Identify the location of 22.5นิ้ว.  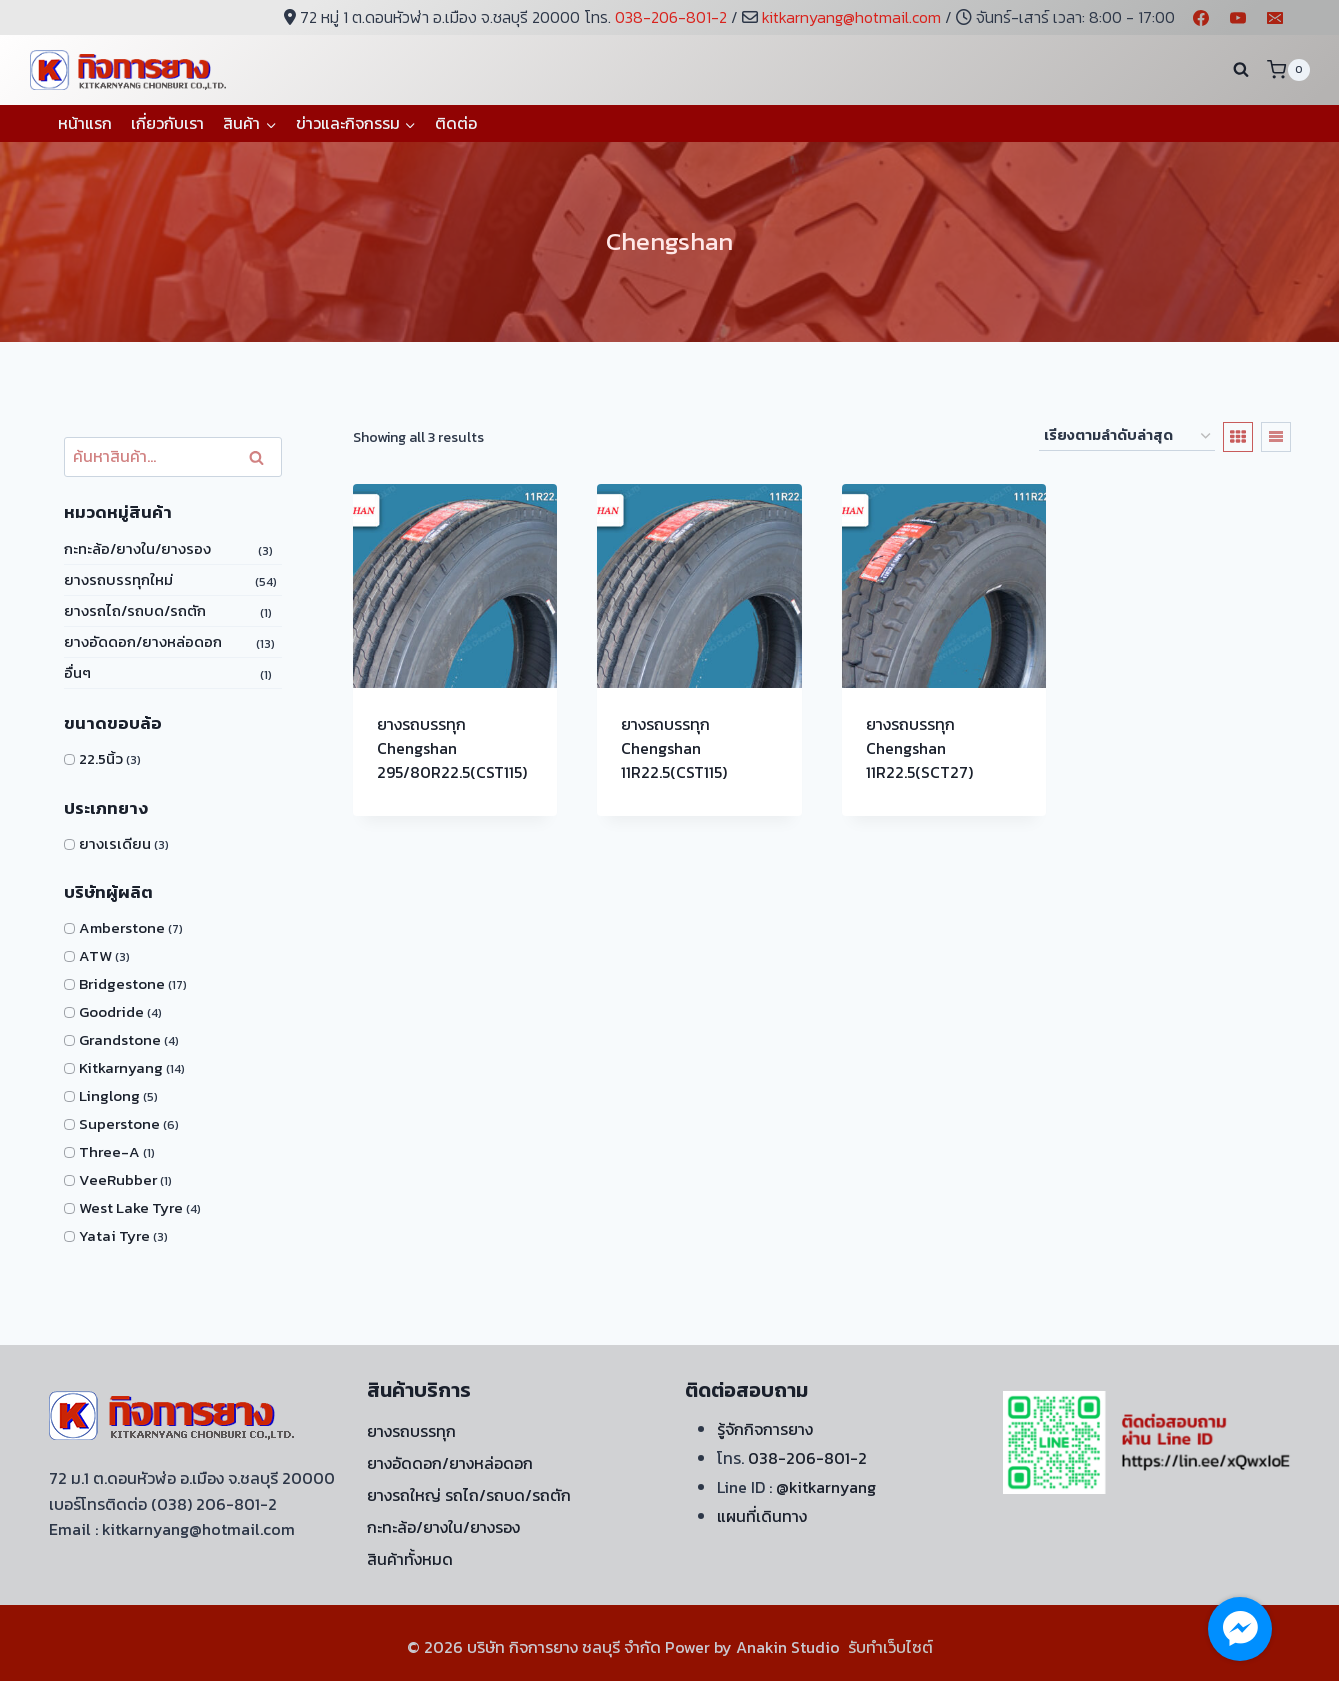
(101, 758).